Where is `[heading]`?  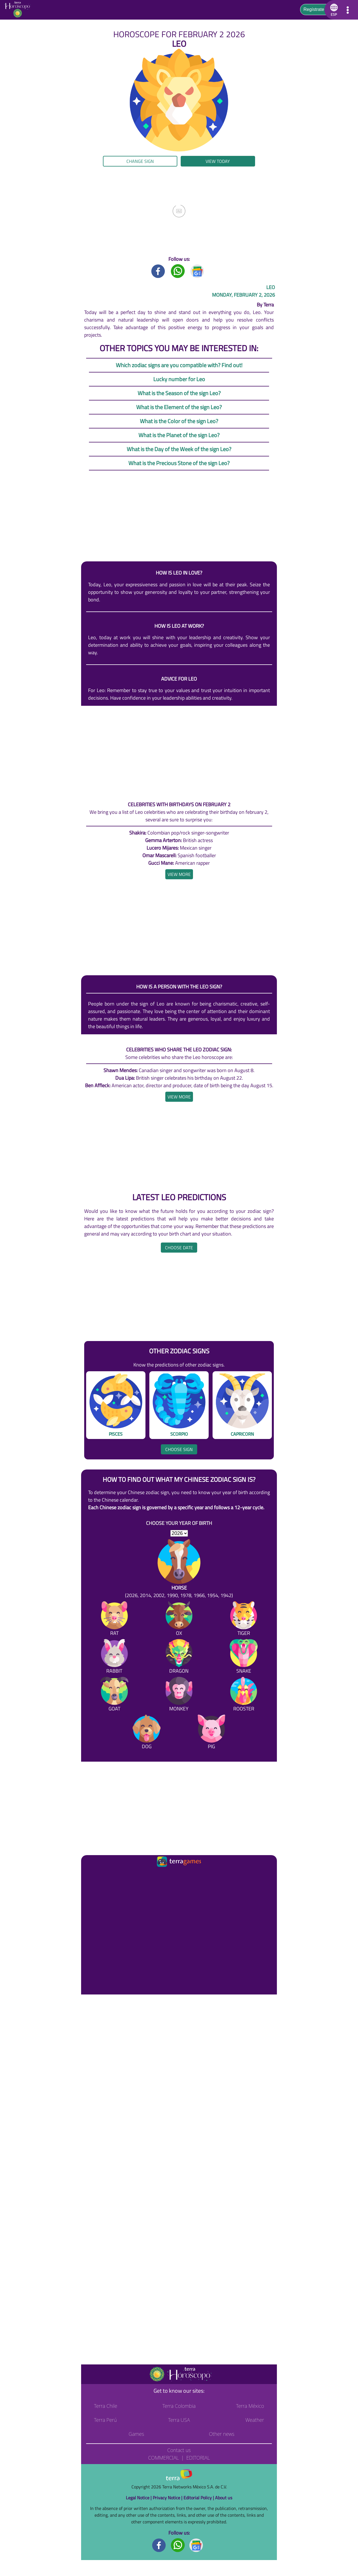 [heading] is located at coordinates (179, 874).